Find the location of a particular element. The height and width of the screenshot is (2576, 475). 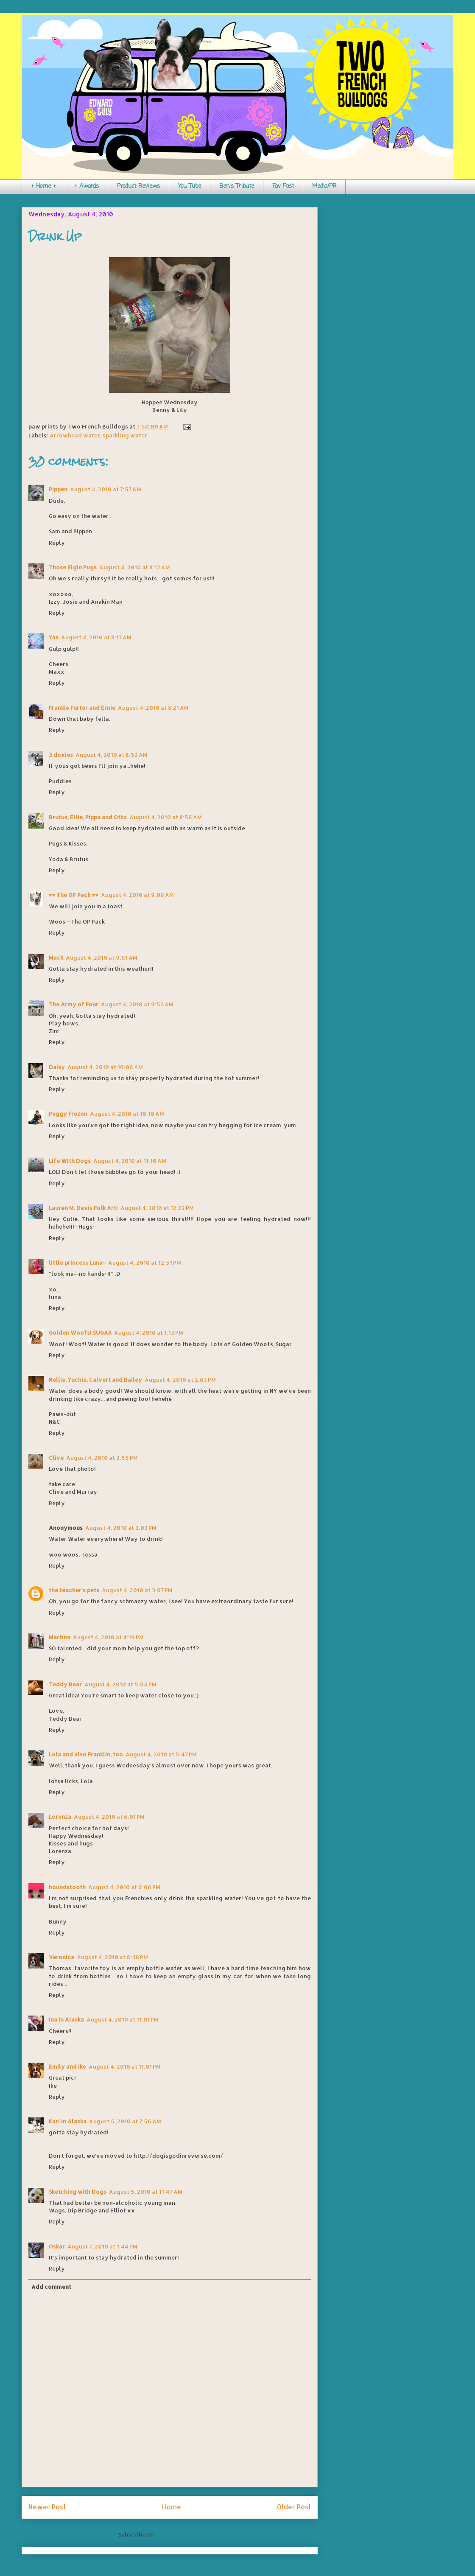

♥♥ The OP Pack ♥♥ is located at coordinates (73, 894).